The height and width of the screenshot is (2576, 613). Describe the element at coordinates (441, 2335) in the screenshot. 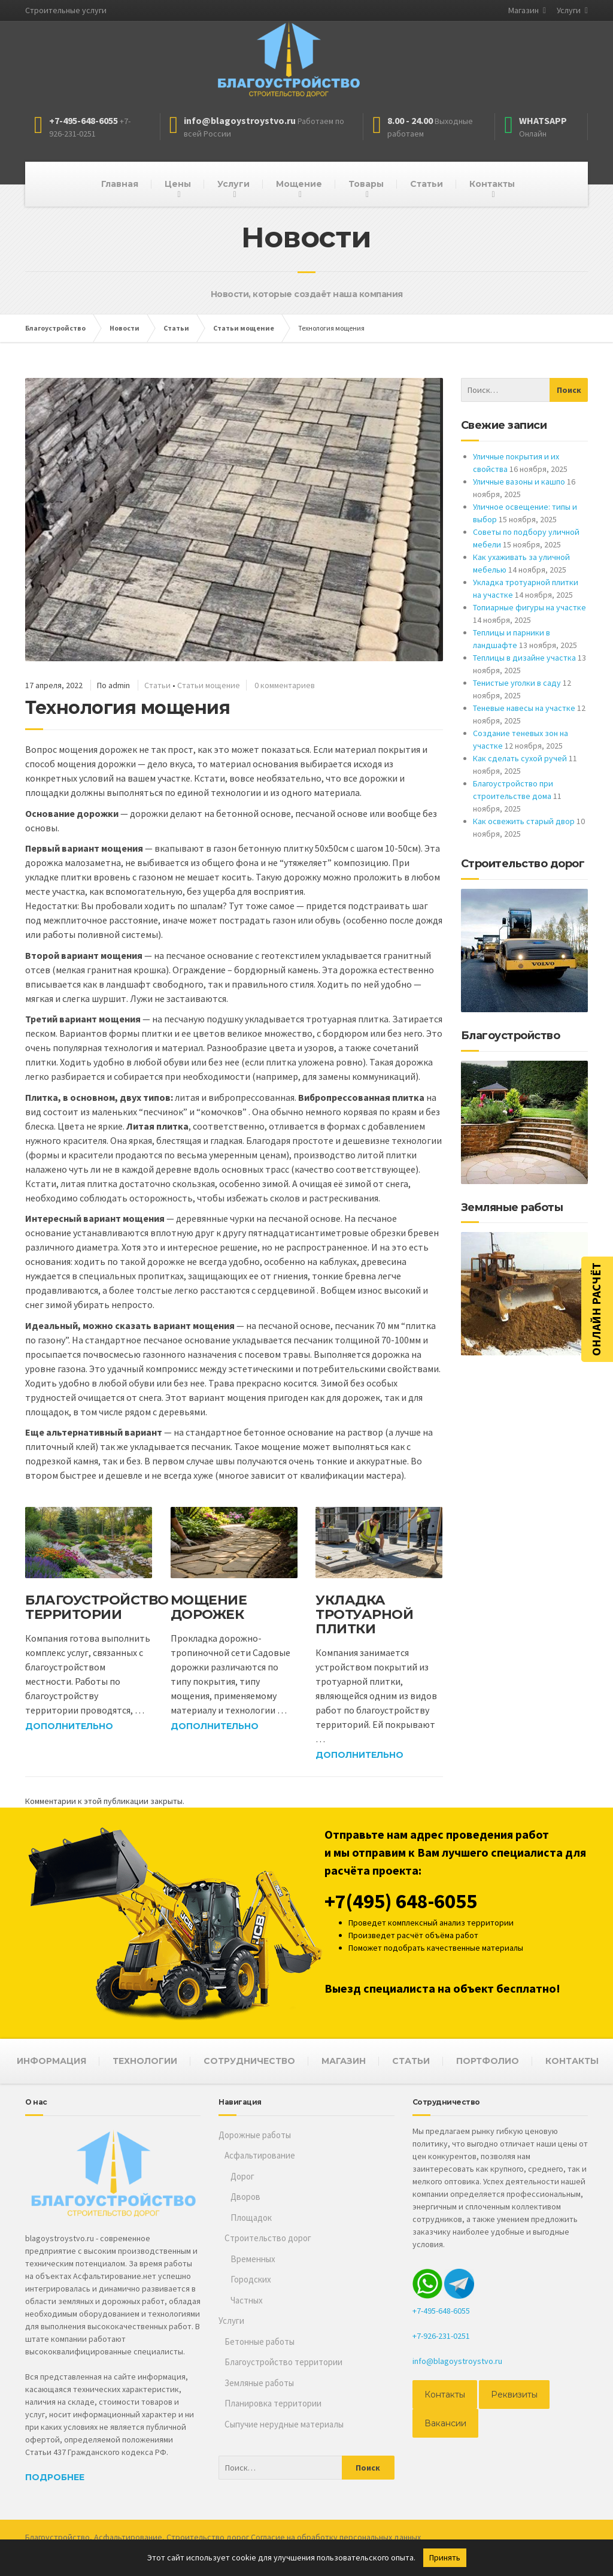

I see `+7-926-231-0251` at that location.